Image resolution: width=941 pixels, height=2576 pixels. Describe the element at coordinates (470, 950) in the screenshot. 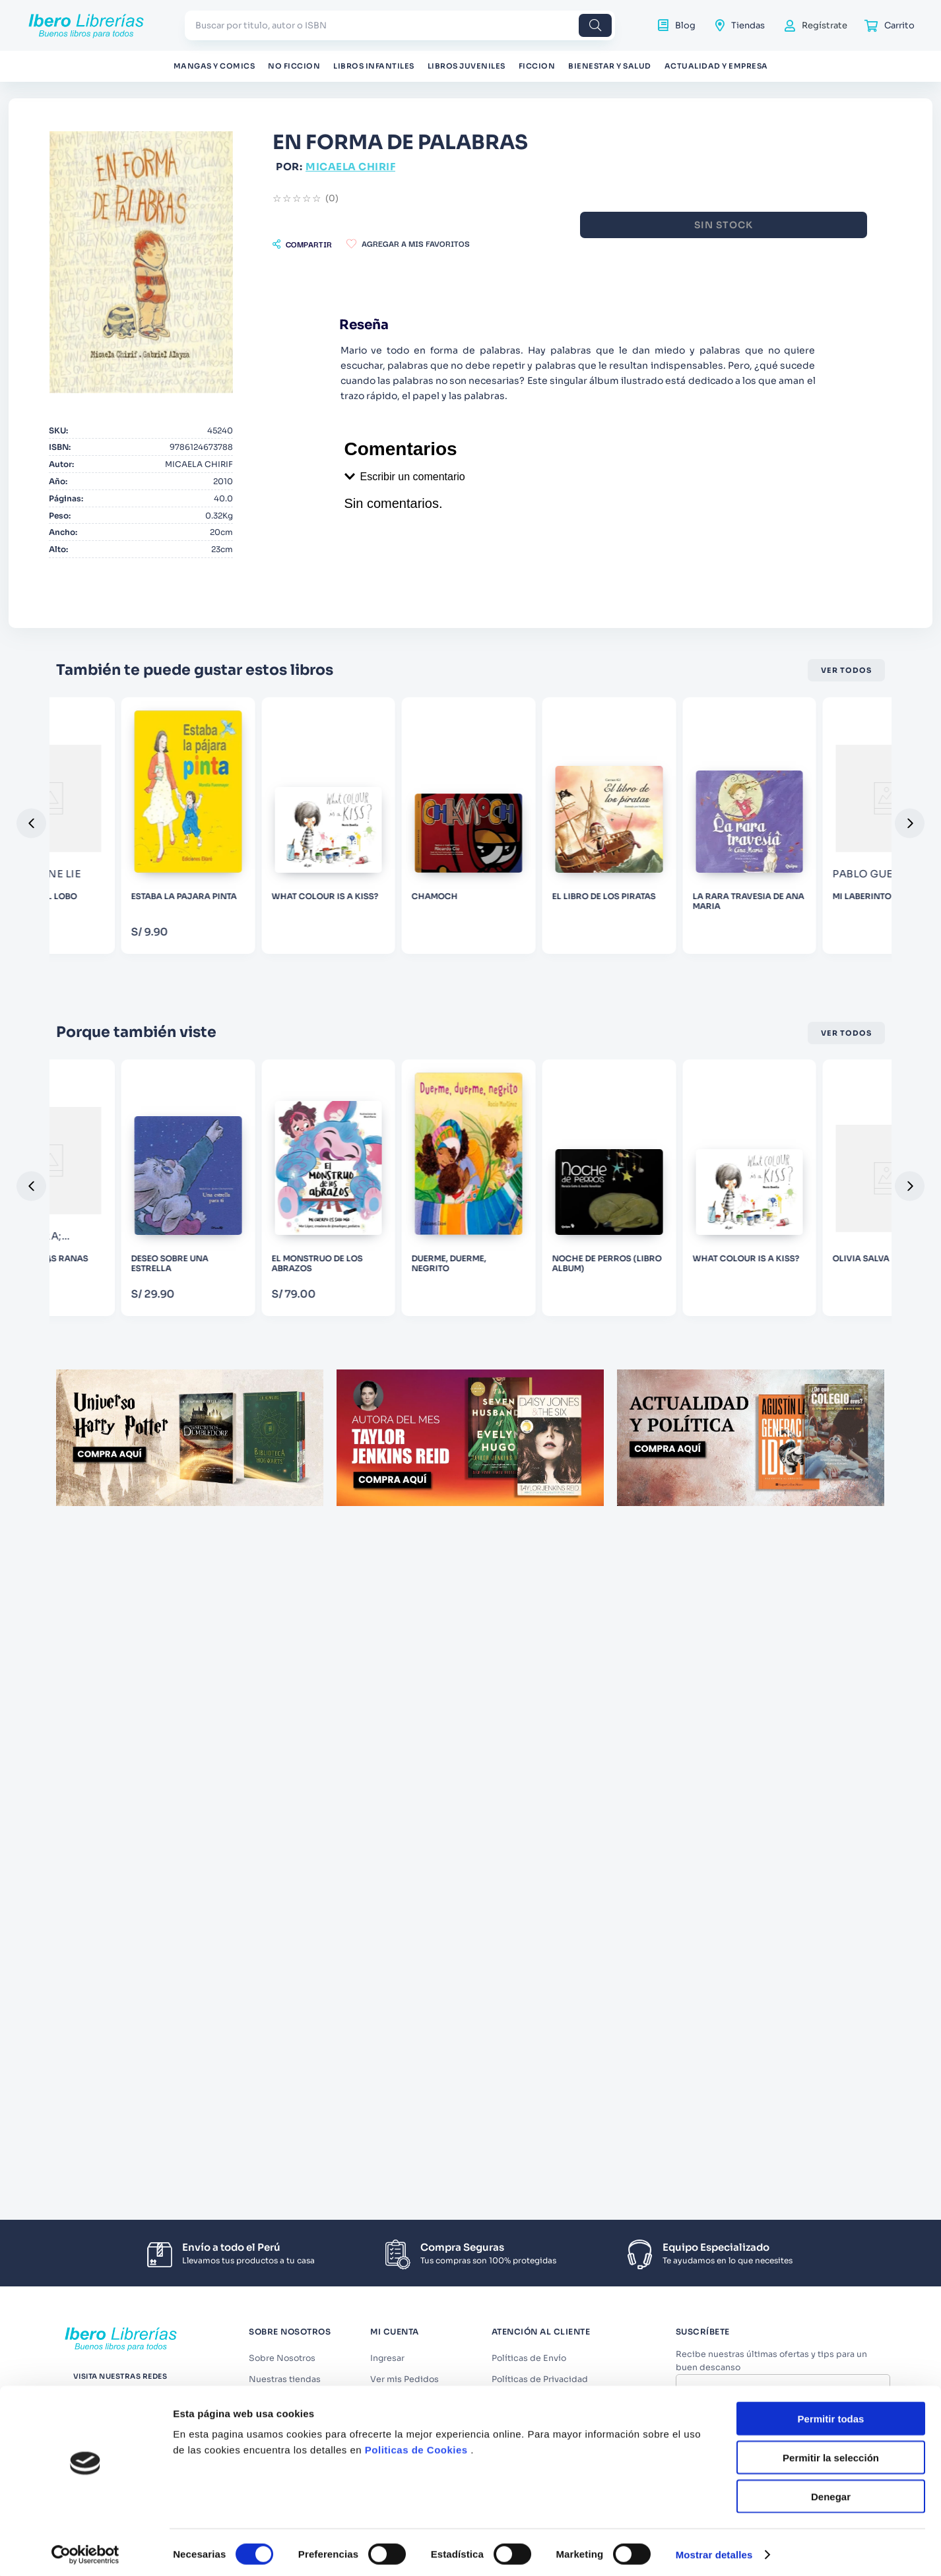

I see `[ESTABA LA PAJARA PINTA]` at that location.